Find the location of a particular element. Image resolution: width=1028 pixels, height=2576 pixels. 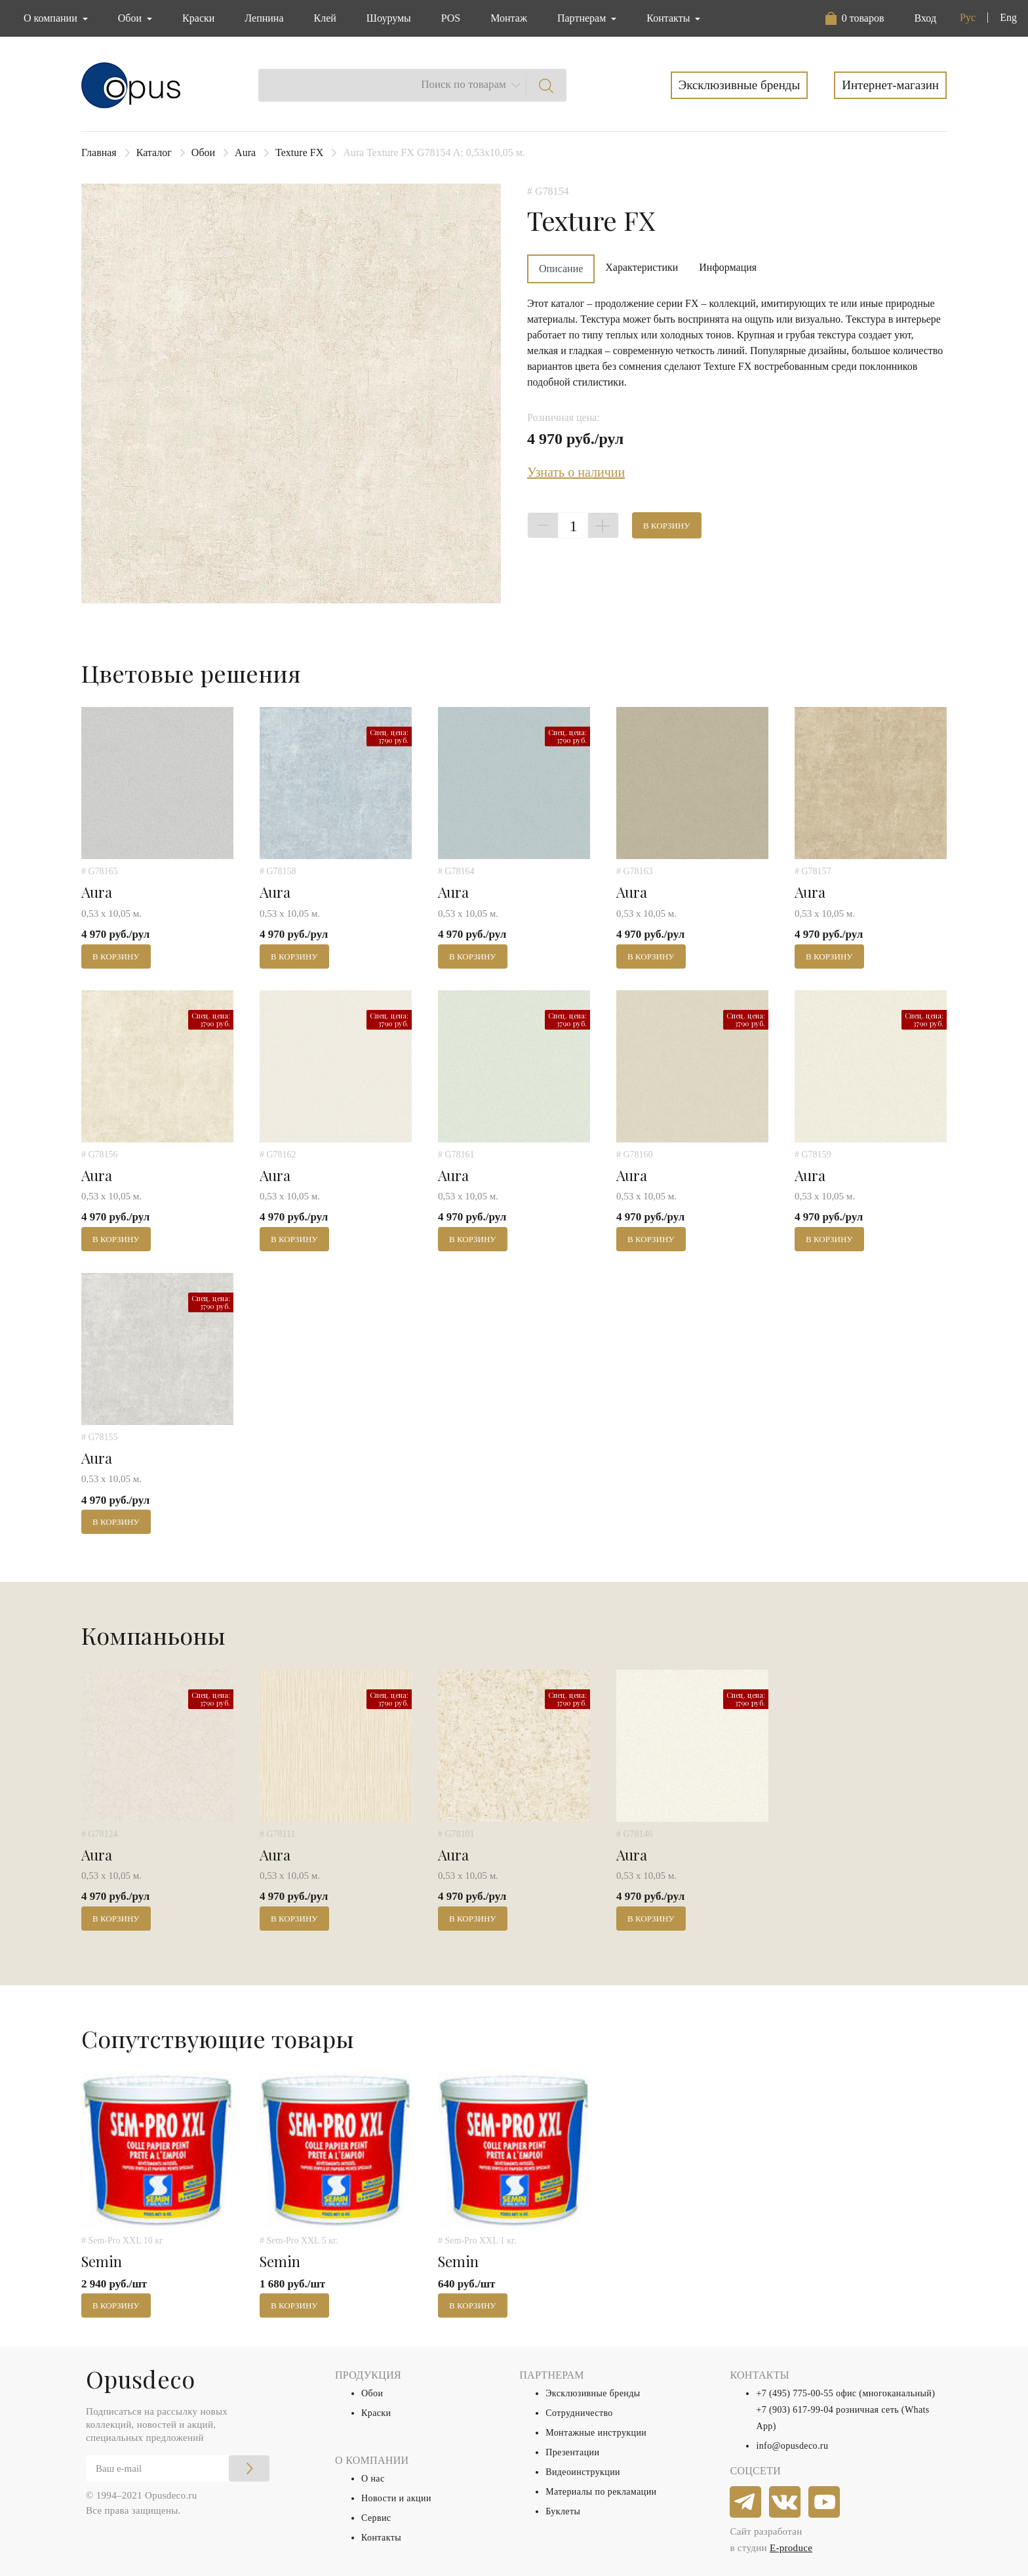

Сотрудничество is located at coordinates (579, 2413).